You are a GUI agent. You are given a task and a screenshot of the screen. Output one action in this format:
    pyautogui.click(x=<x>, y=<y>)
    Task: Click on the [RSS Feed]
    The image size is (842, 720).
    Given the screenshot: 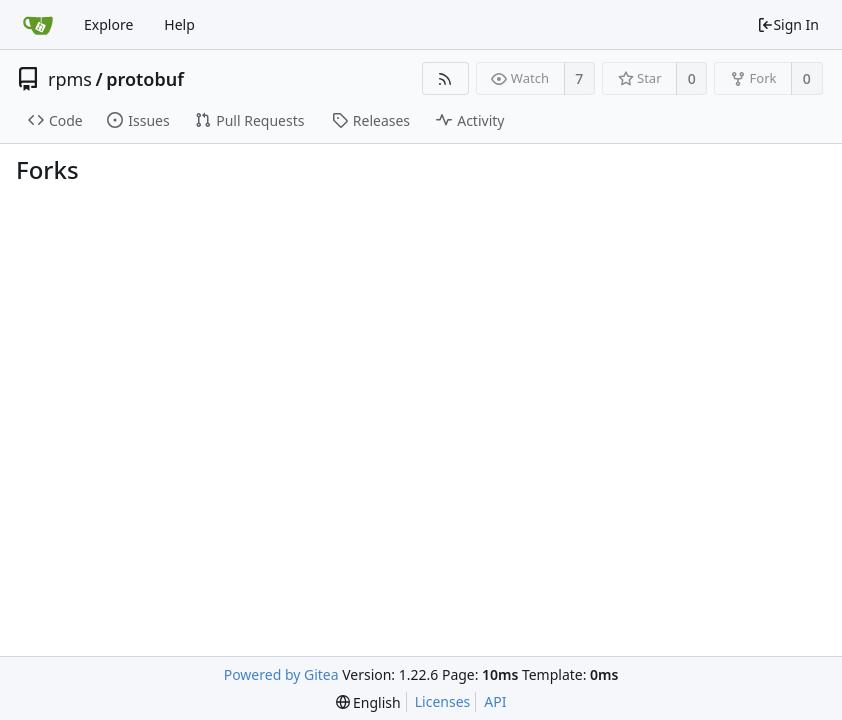 What is the action you would take?
    pyautogui.click(x=445, y=78)
    